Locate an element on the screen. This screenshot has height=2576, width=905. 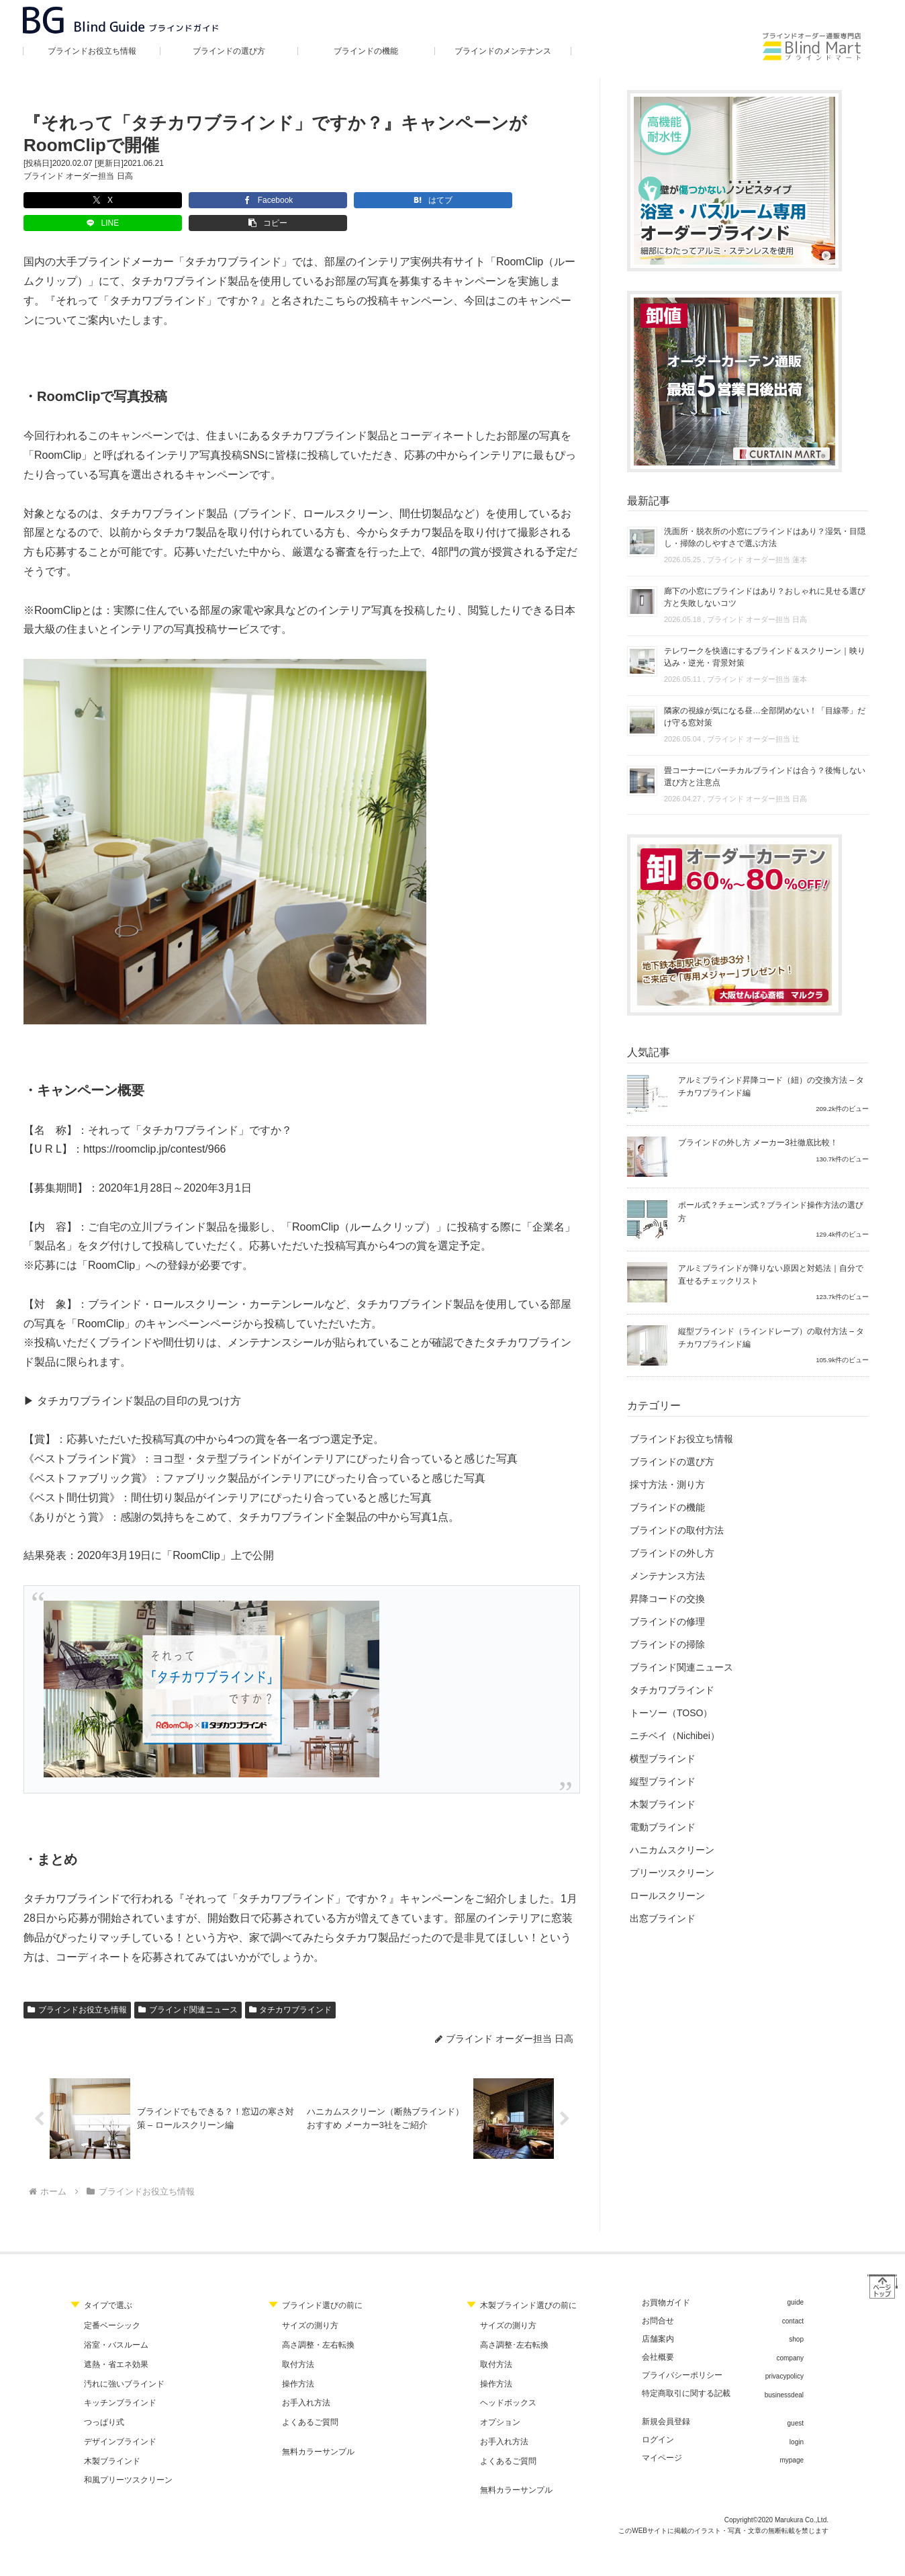
[はてブでブックマーク] is located at coordinates (245, 200).